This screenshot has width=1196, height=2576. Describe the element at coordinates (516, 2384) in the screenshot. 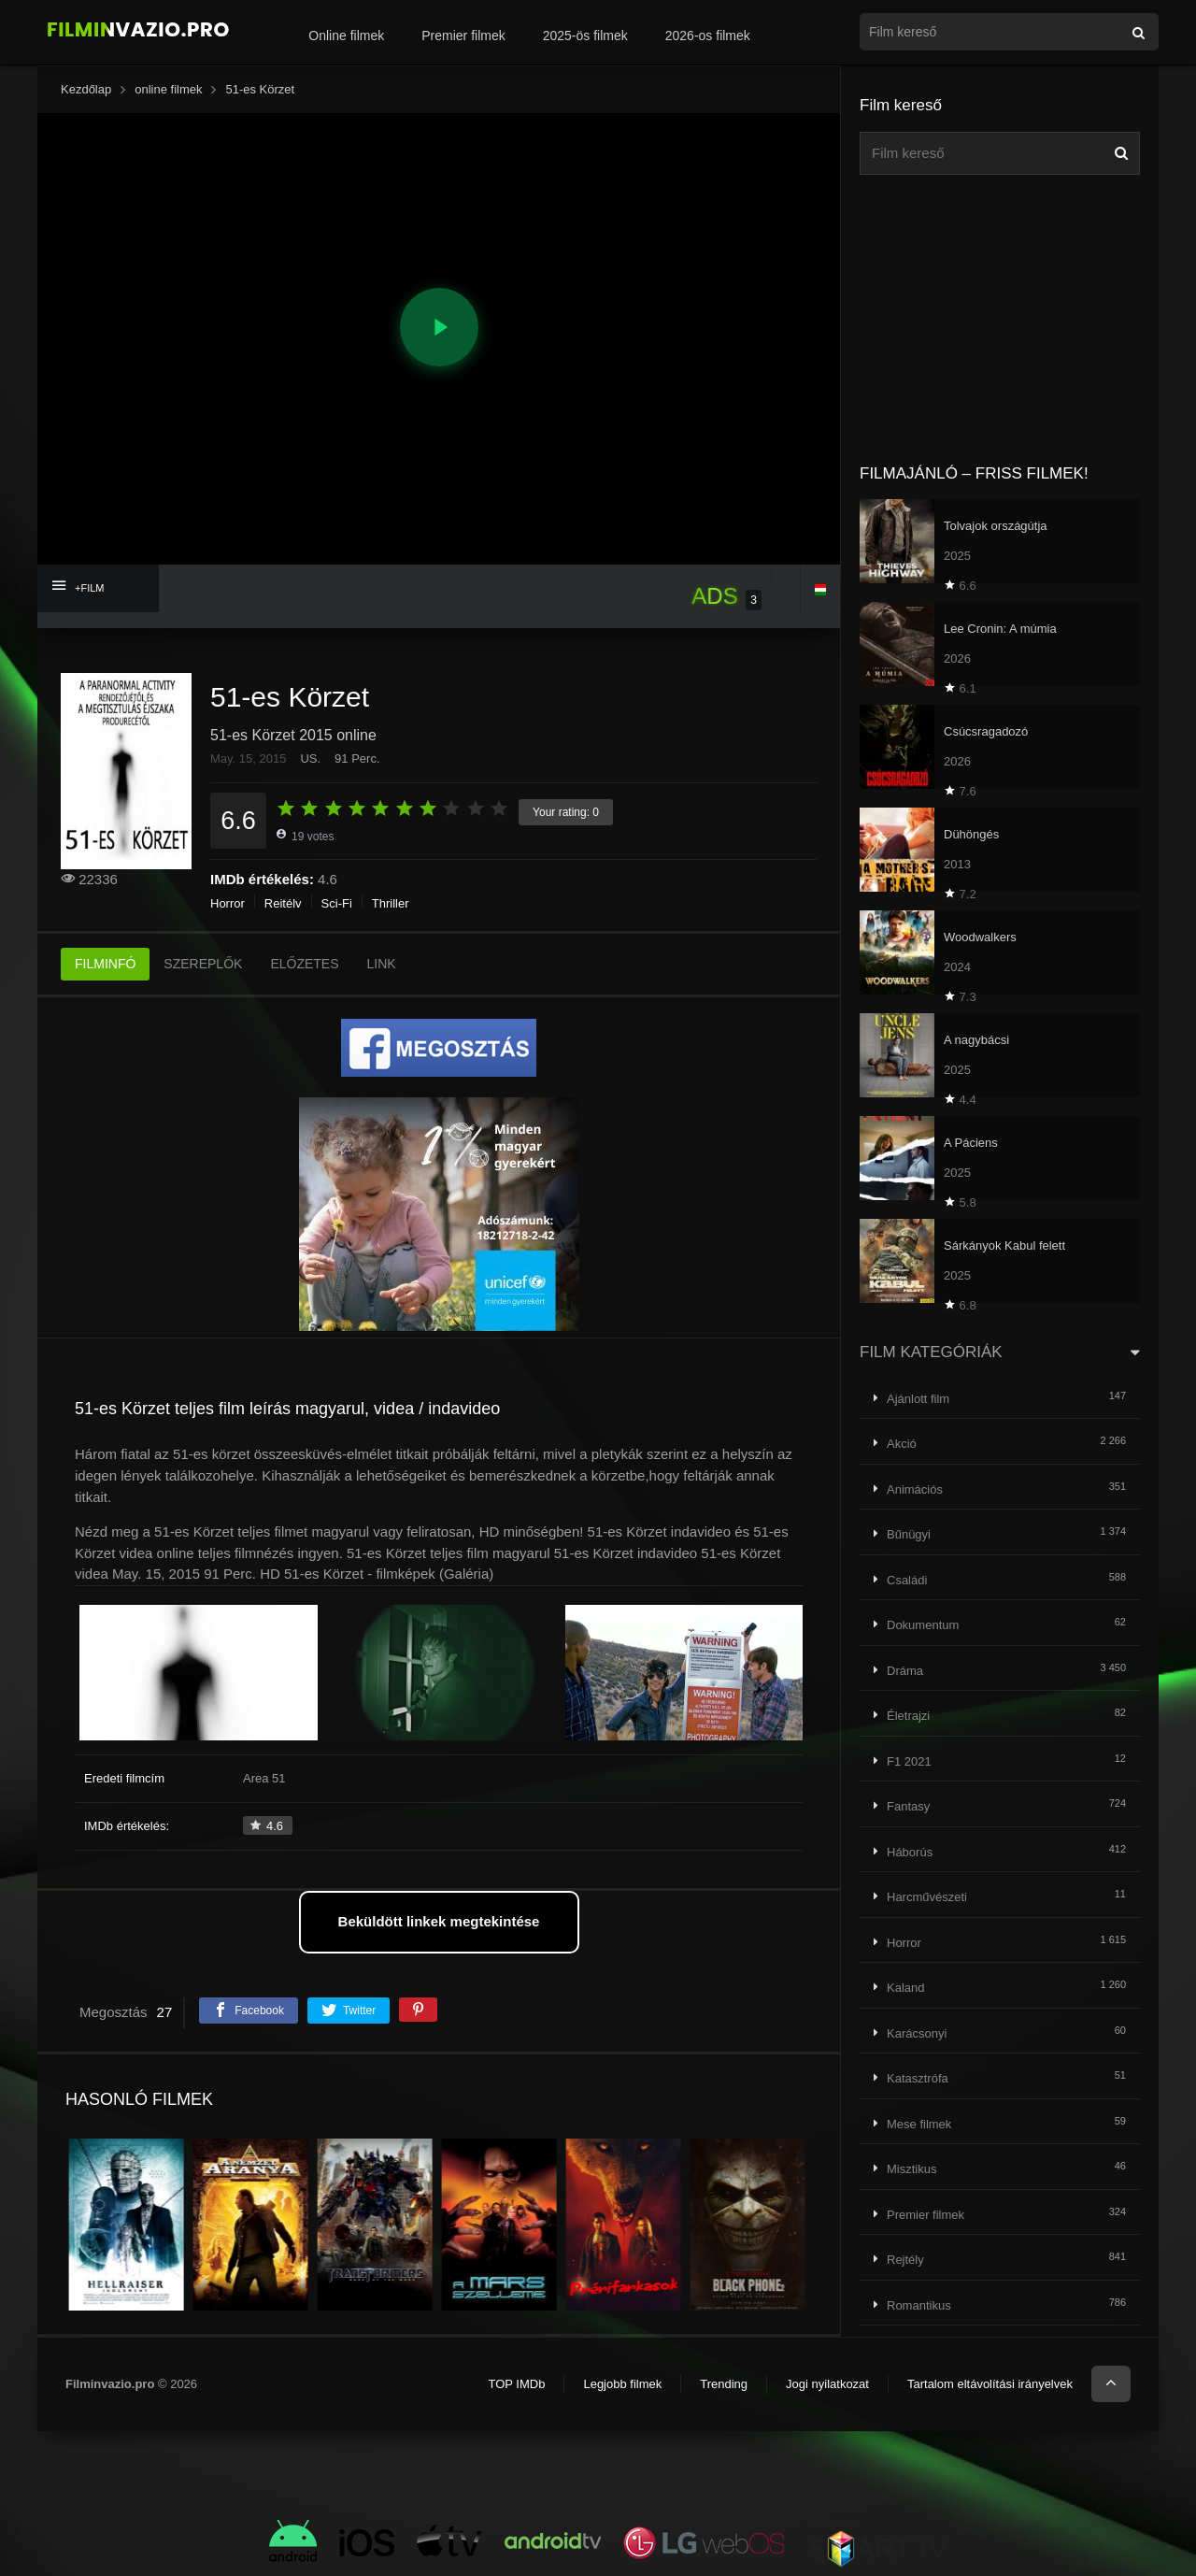

I see `TOP IMDb` at that location.